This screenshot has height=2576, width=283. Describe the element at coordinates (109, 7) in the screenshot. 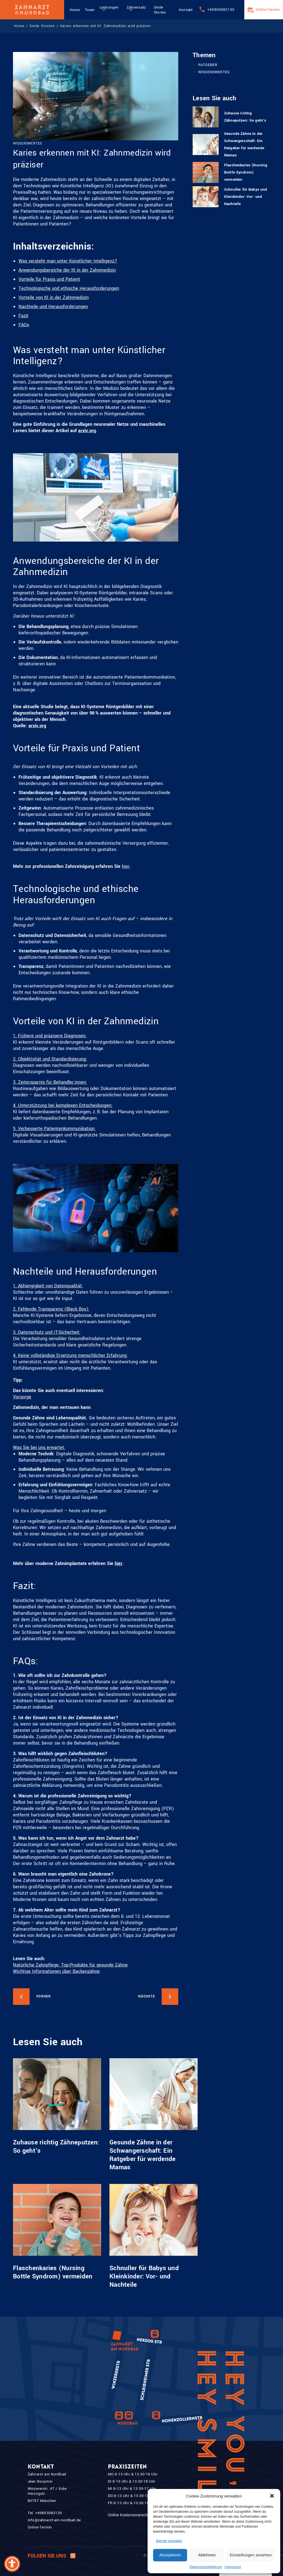

I see `Leistungen` at that location.